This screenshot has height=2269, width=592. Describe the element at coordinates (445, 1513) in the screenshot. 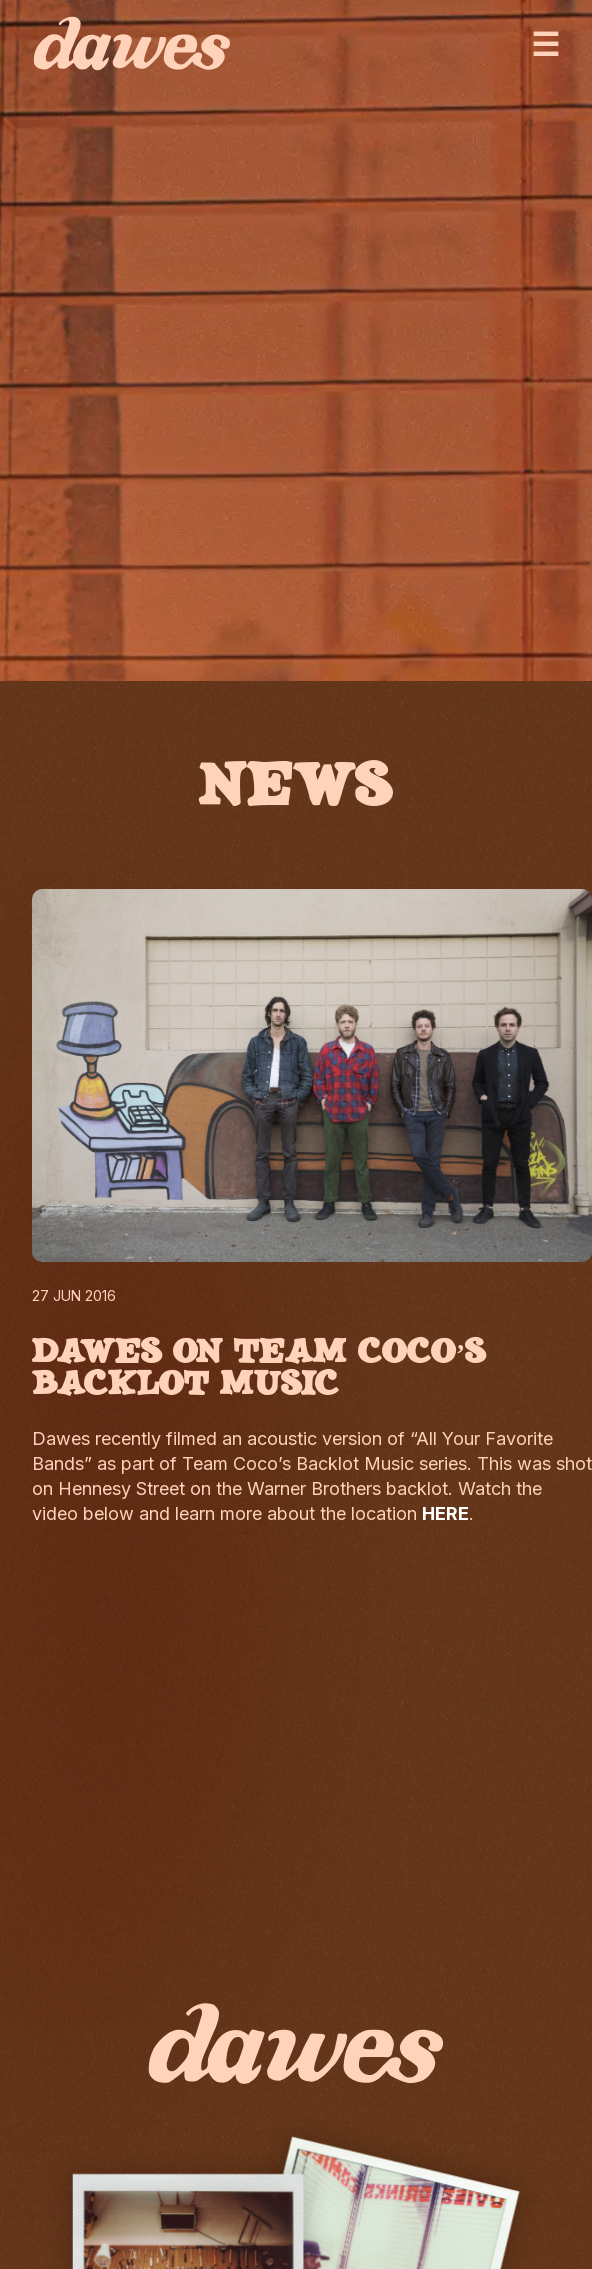

I see `HERE` at that location.